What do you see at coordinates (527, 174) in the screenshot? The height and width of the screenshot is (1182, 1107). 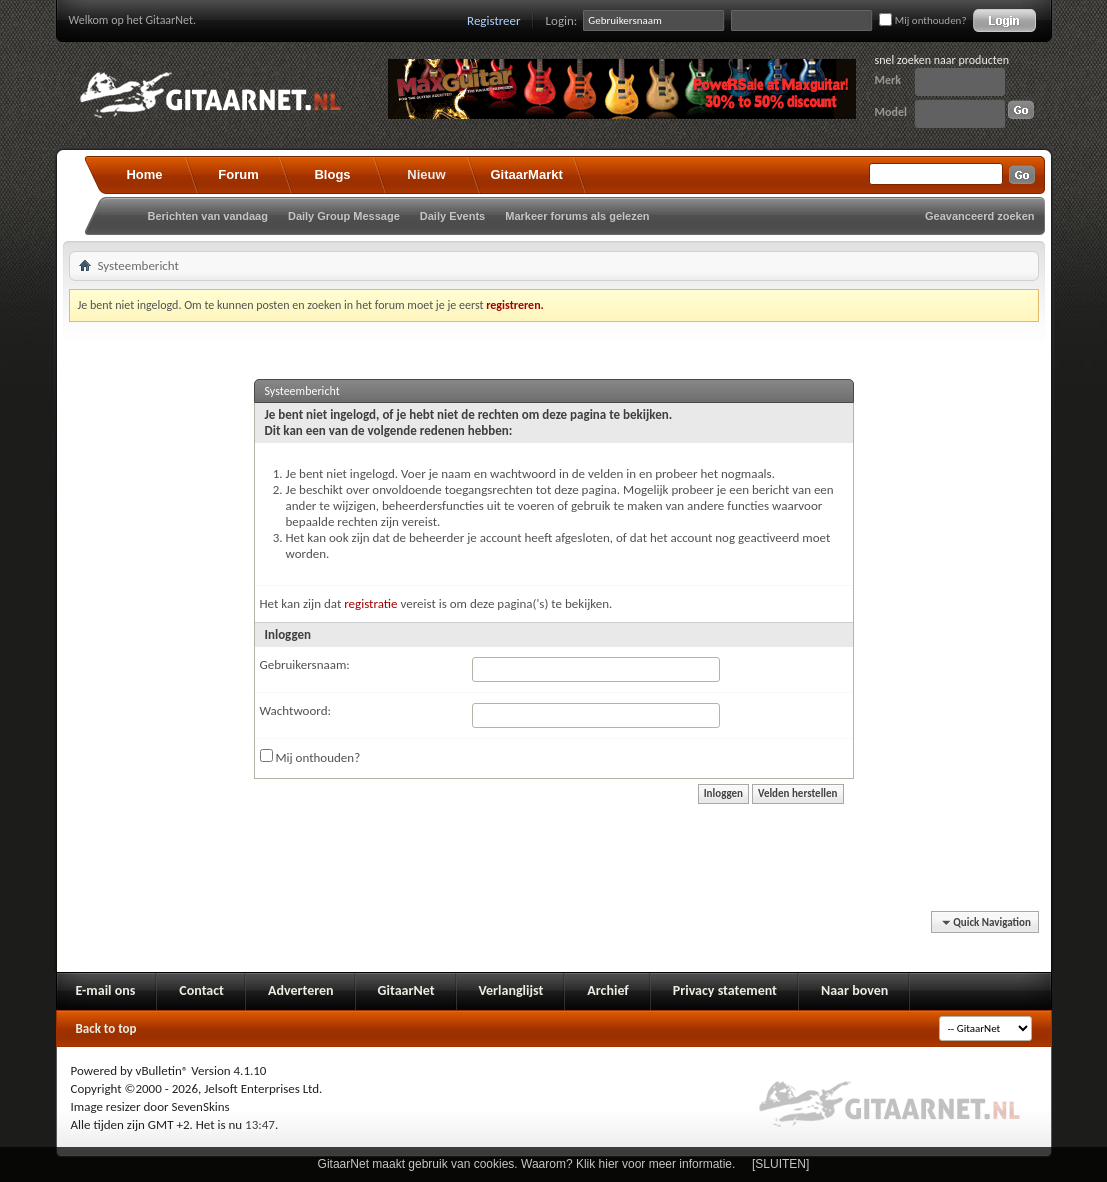 I see `GitaarMarkt` at bounding box center [527, 174].